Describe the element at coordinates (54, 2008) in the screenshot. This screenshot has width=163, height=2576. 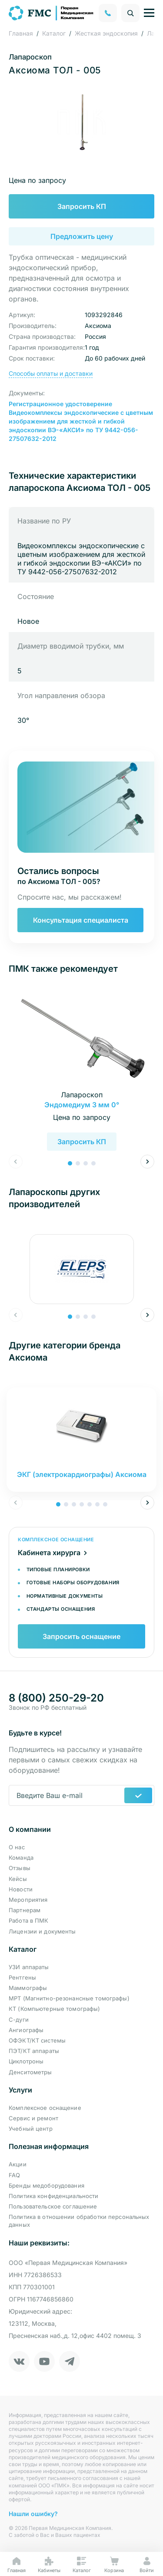
I see `КТ (Компьютерные томографы)` at that location.